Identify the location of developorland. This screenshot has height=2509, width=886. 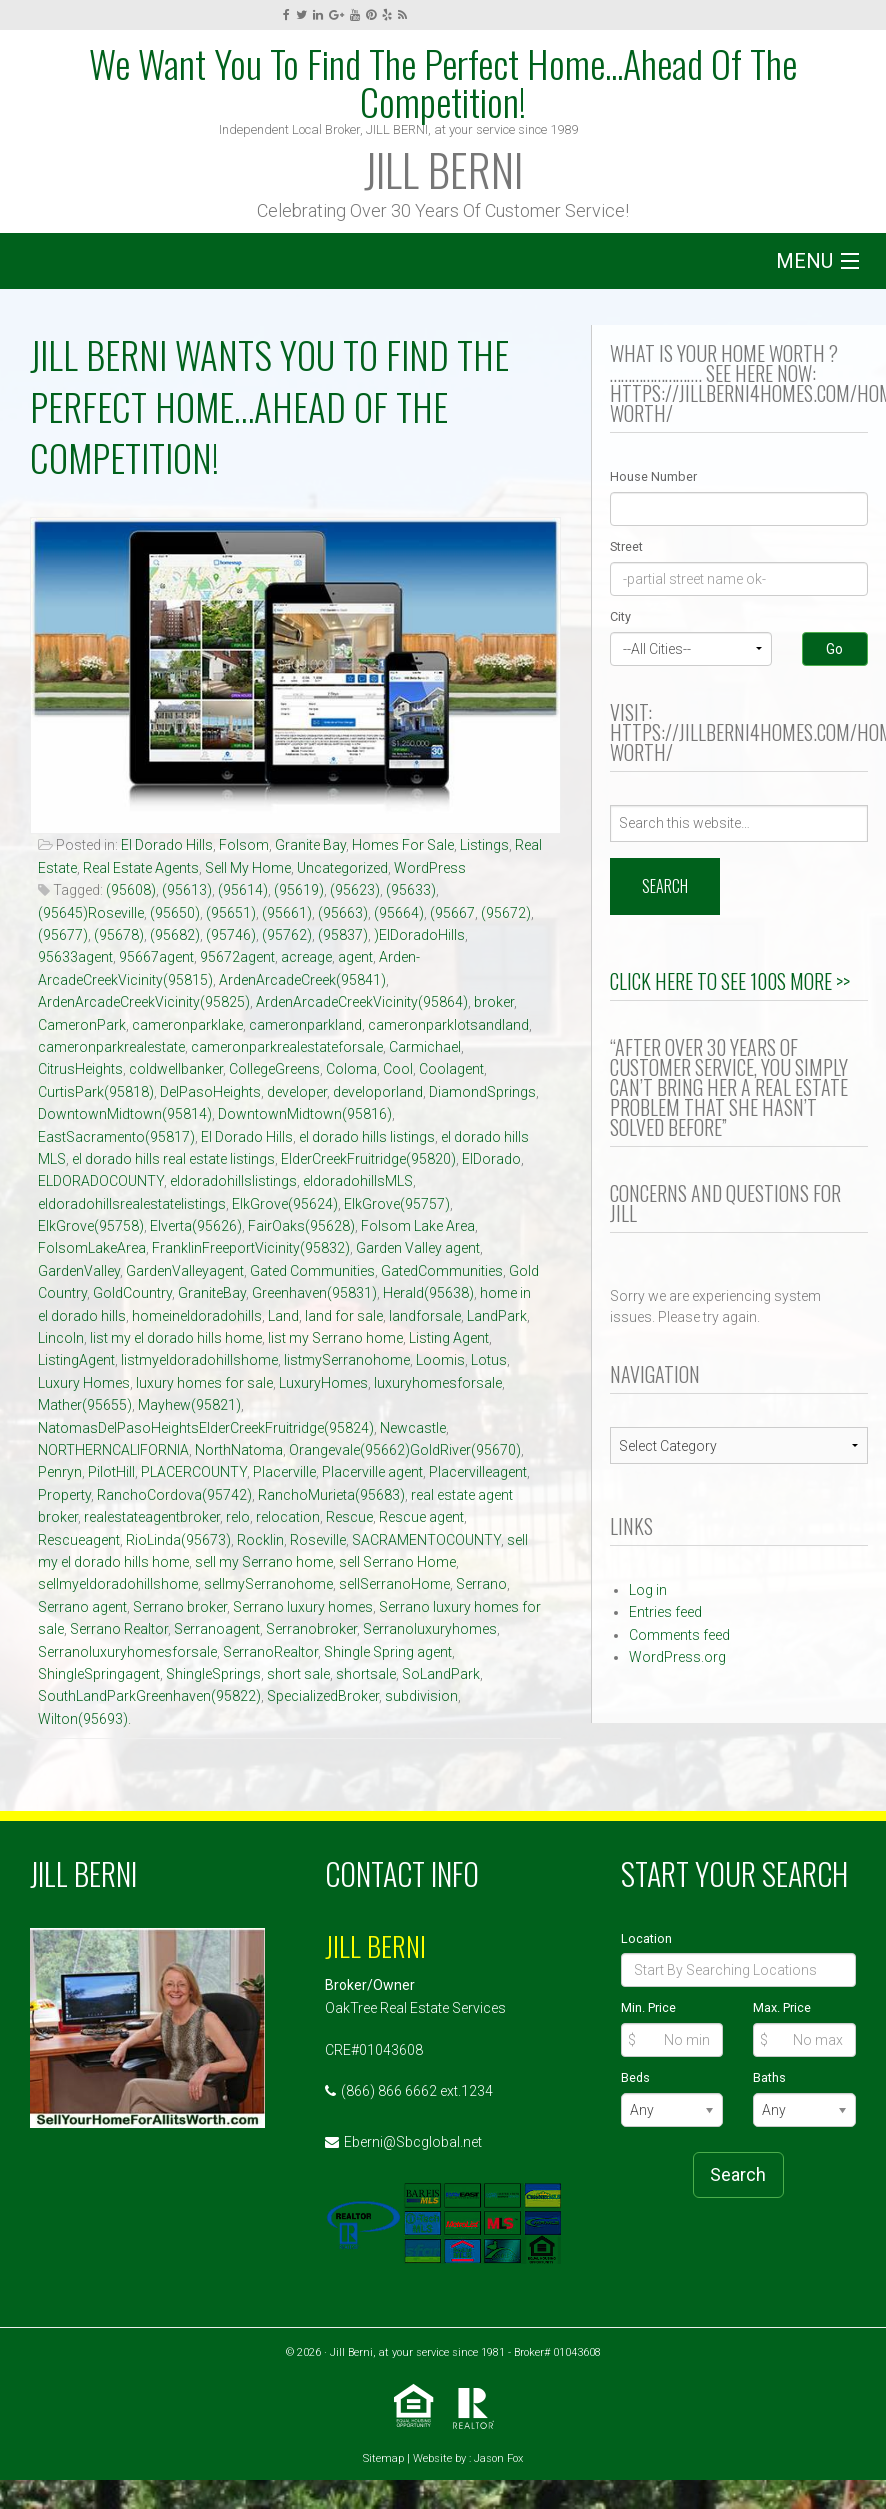
(378, 1092).